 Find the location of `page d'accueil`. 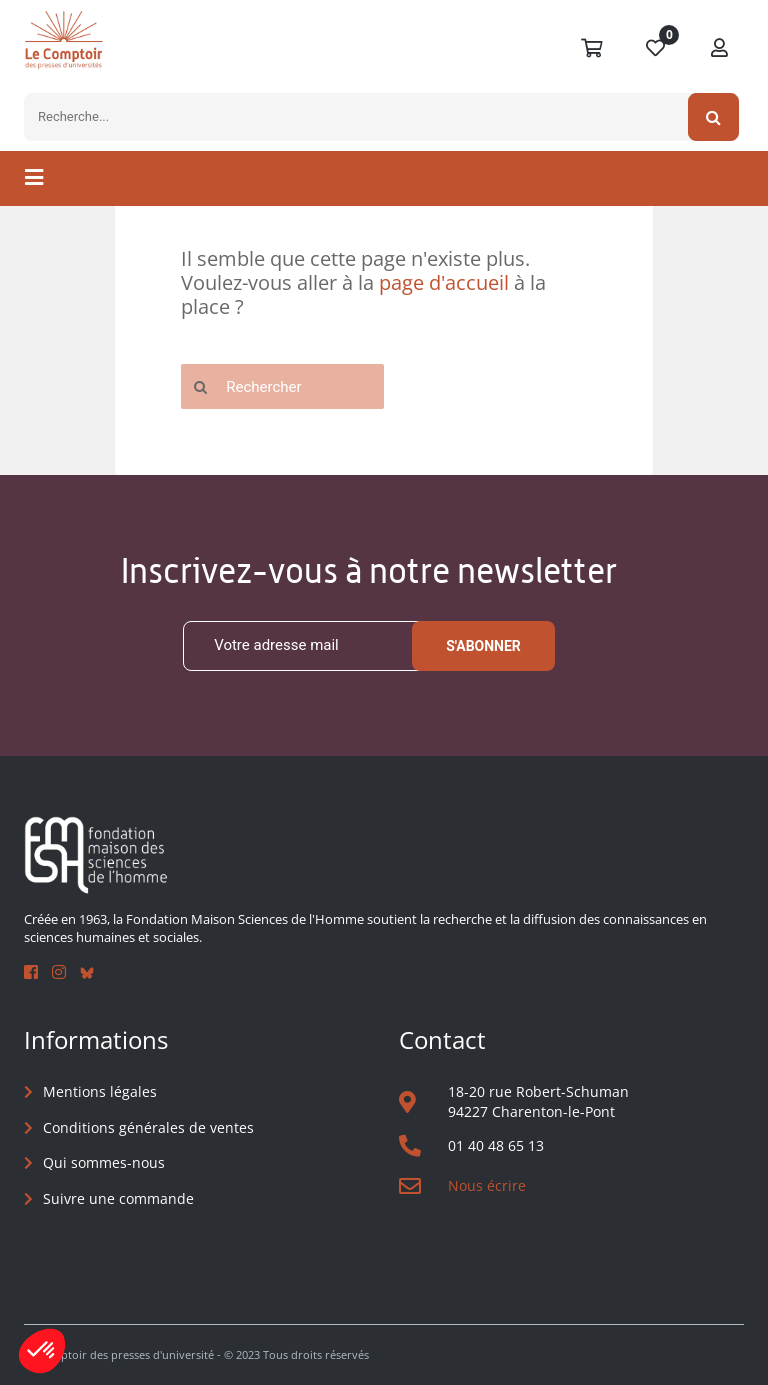

page d'accueil is located at coordinates (444, 282).